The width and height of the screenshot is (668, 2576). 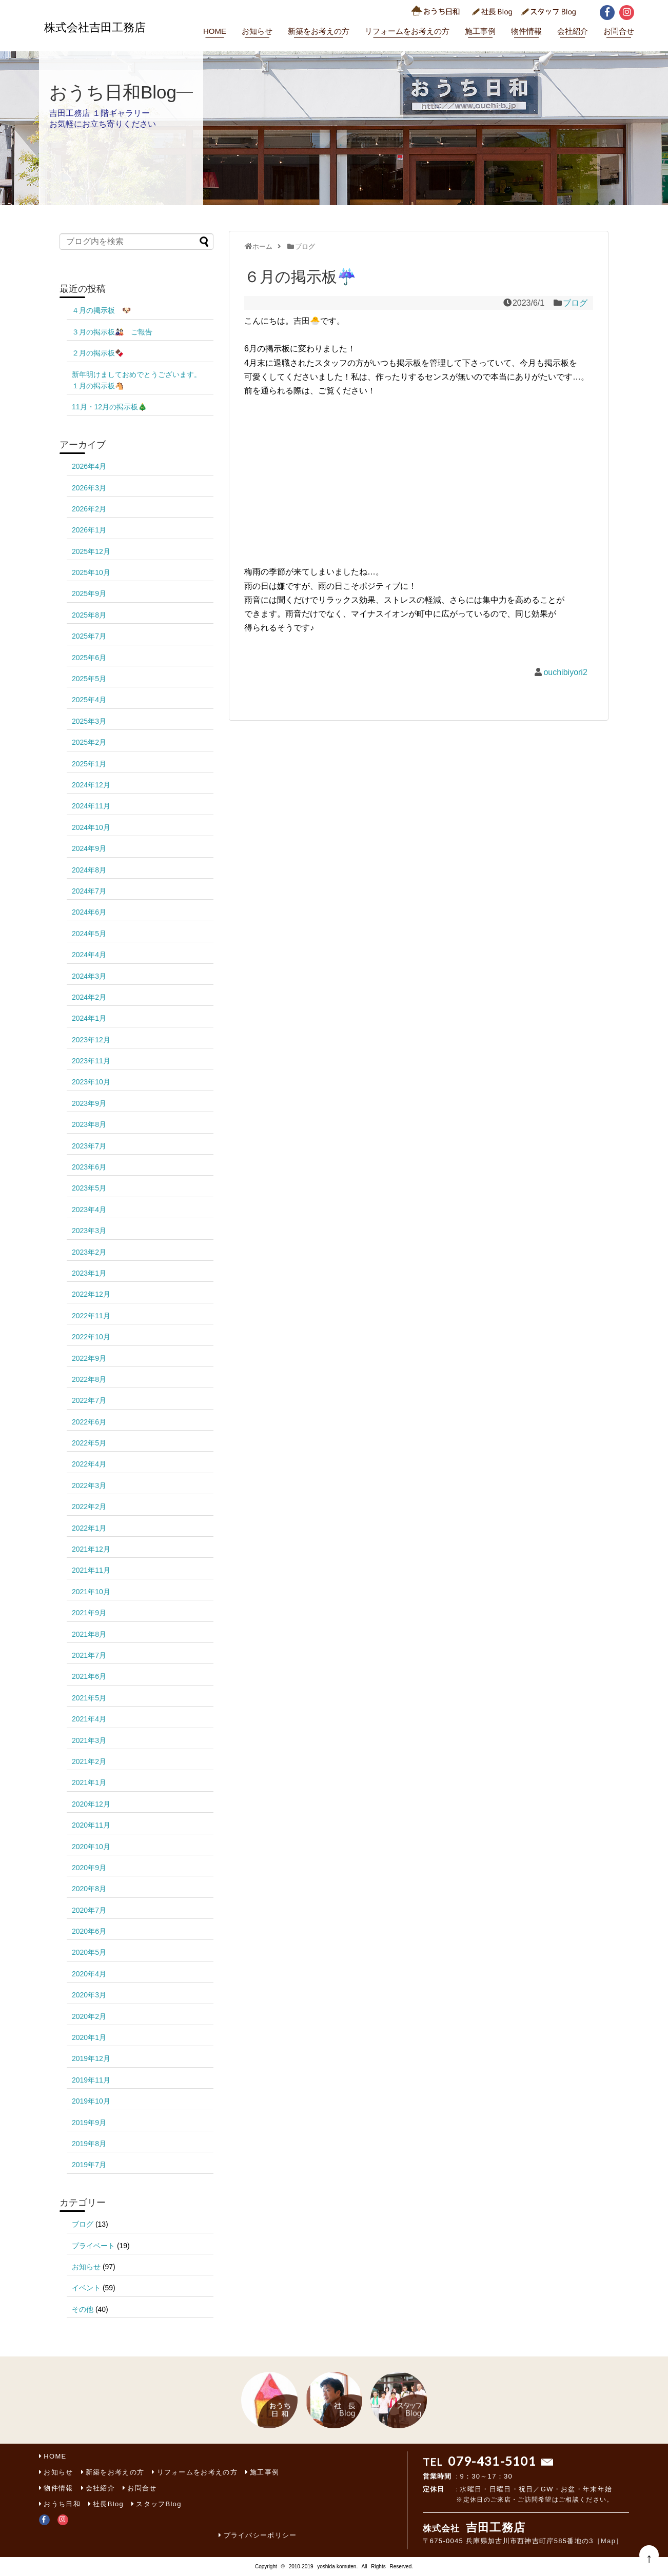 What do you see at coordinates (480, 31) in the screenshot?
I see `施工事例` at bounding box center [480, 31].